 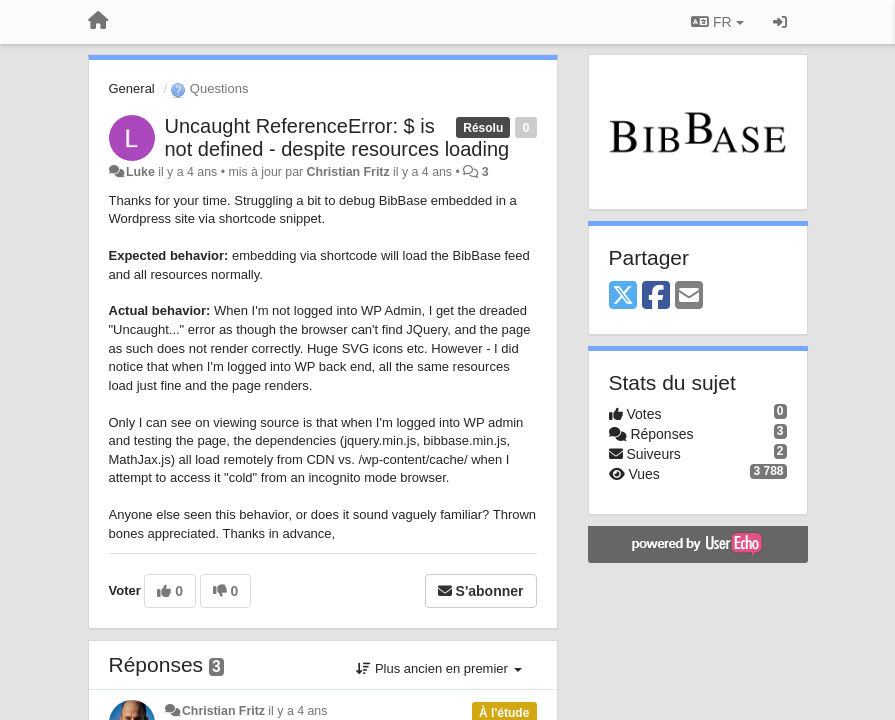 What do you see at coordinates (132, 88) in the screenshot?
I see `General` at bounding box center [132, 88].